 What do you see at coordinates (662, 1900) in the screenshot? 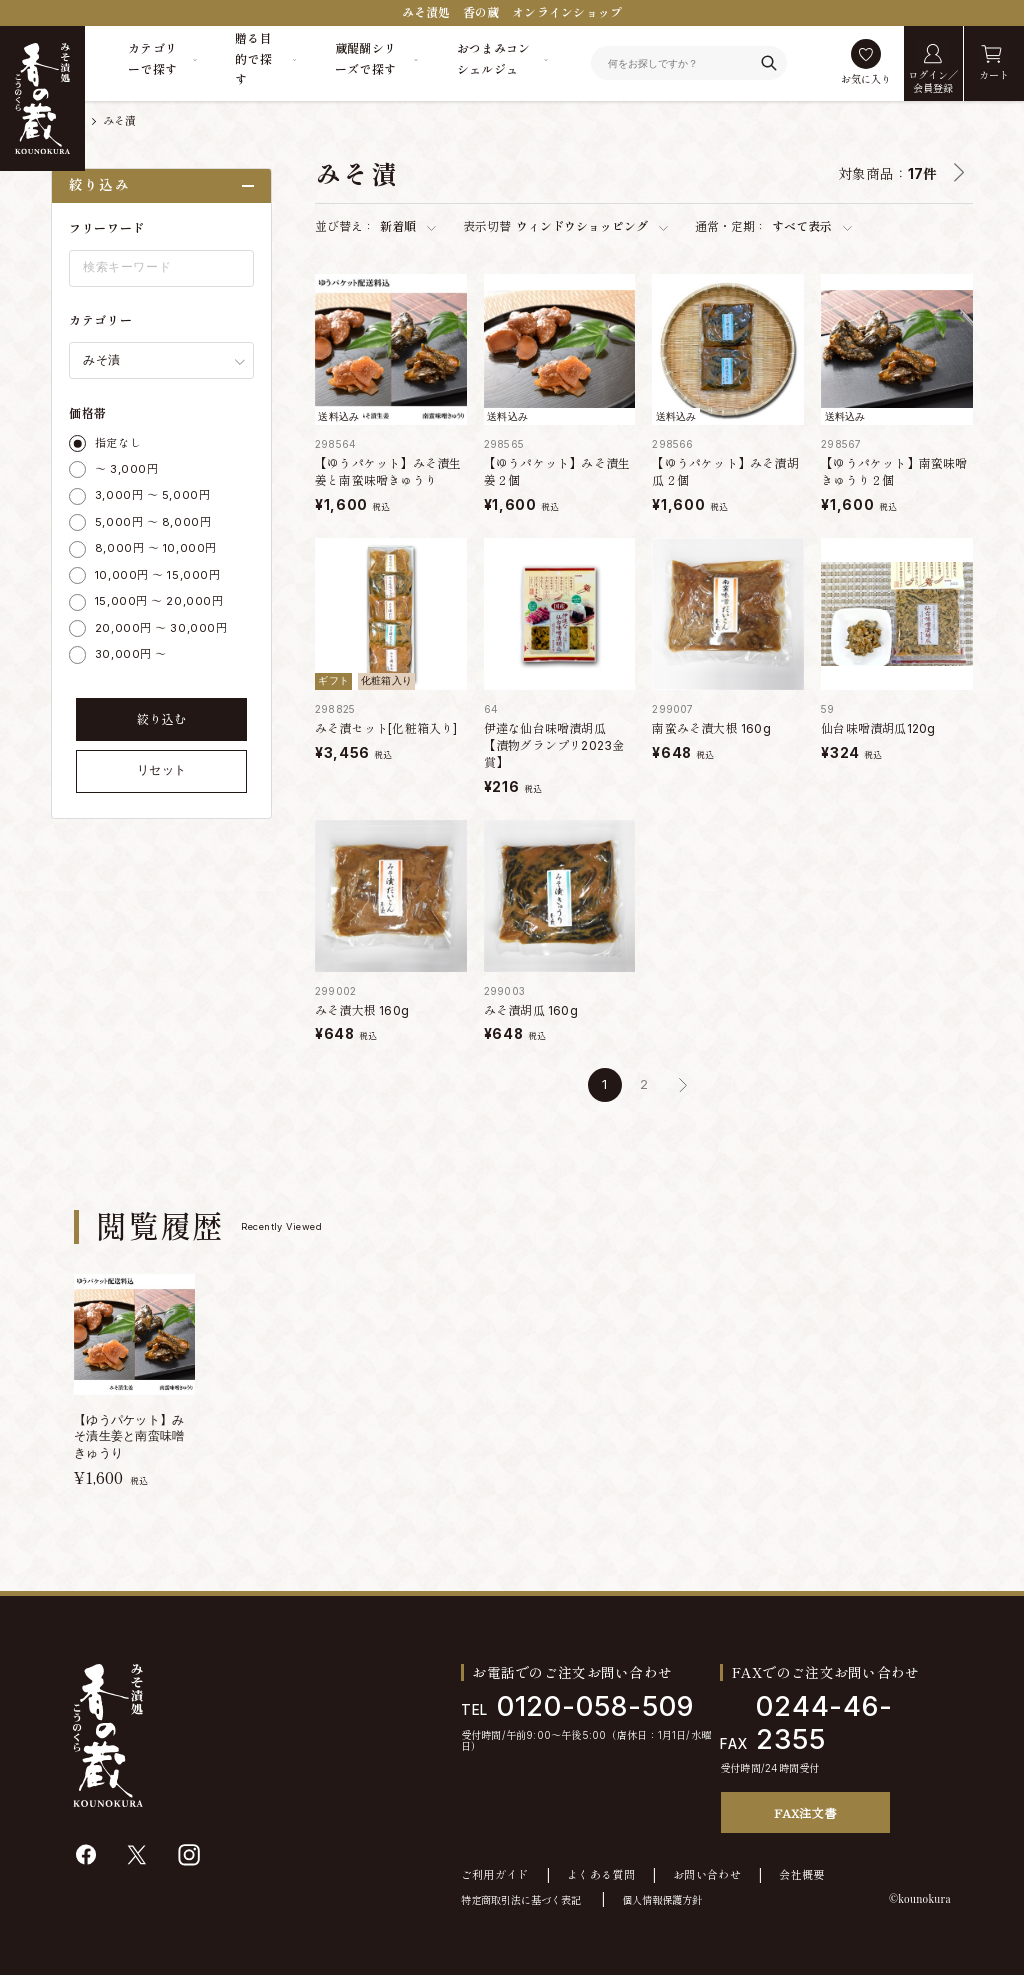
I see `個人情報保護方針` at bounding box center [662, 1900].